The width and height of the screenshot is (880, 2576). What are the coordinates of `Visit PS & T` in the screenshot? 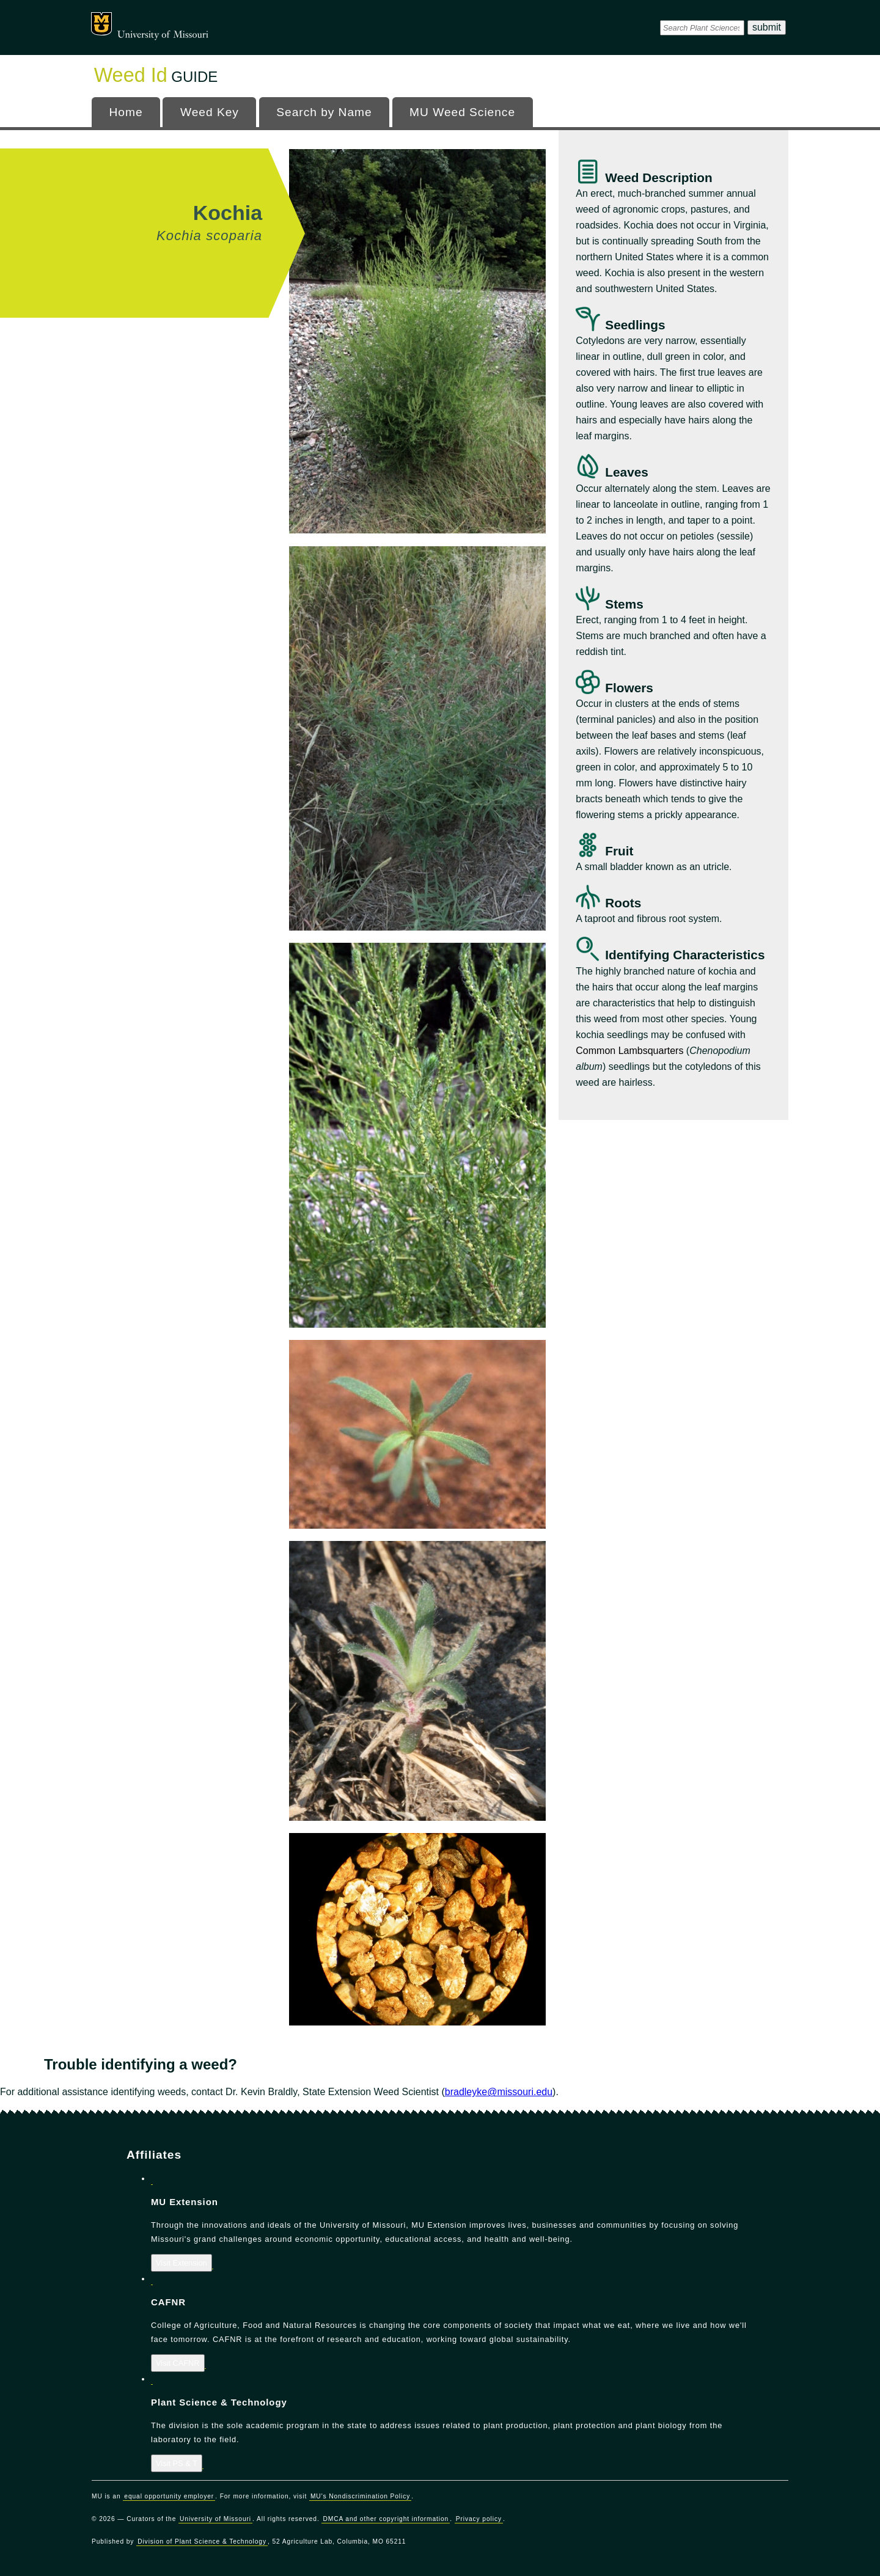 It's located at (176, 2463).